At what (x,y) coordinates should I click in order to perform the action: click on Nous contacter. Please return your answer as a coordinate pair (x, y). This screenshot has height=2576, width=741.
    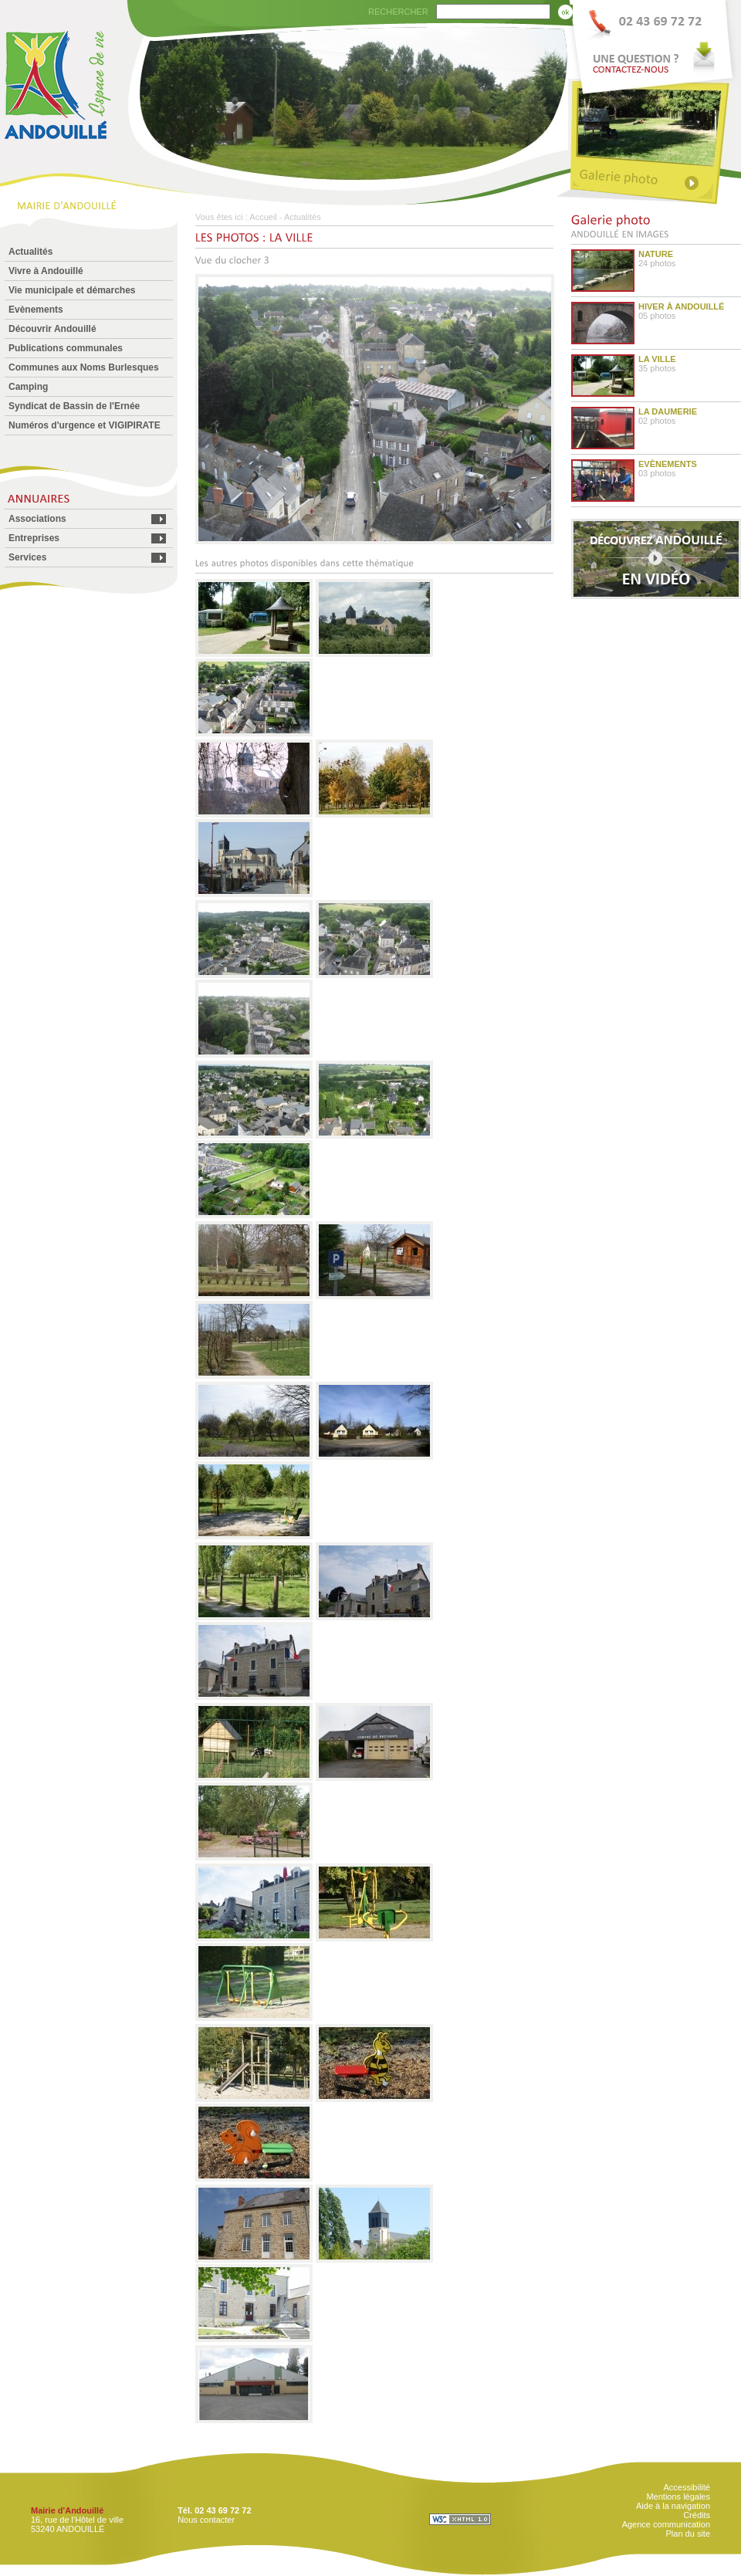
    Looking at the image, I should click on (206, 2519).